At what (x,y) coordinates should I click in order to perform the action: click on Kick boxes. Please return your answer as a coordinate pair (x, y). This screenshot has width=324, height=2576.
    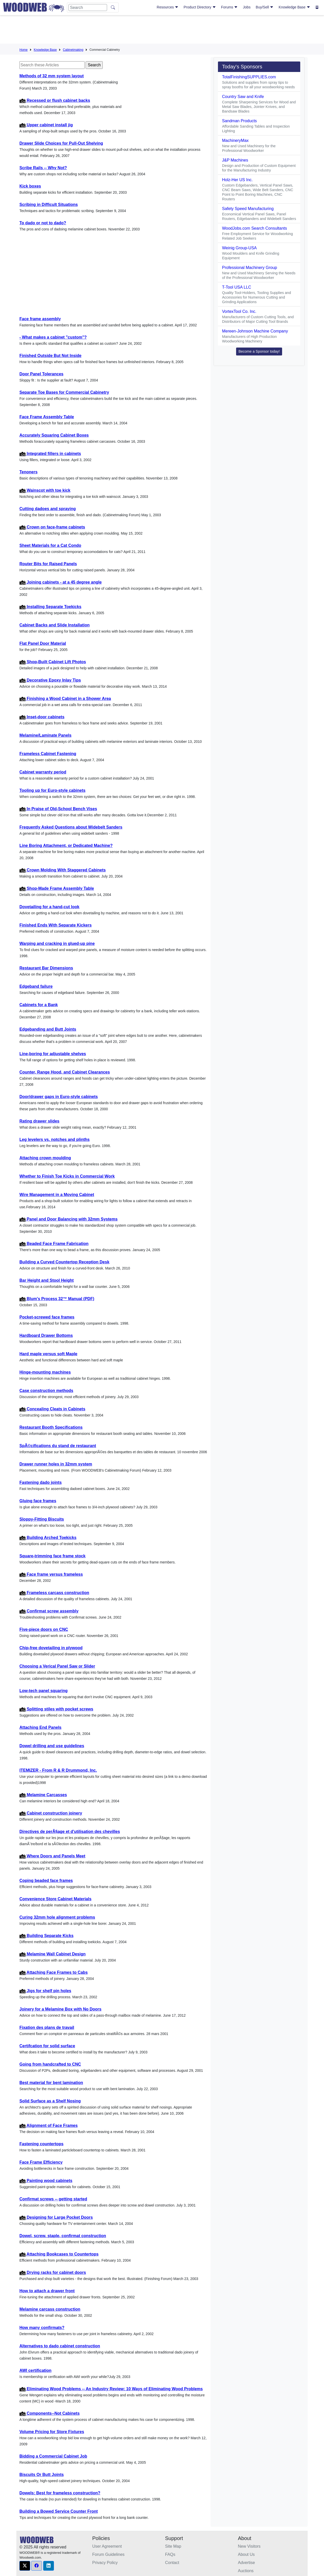
    Looking at the image, I should click on (30, 186).